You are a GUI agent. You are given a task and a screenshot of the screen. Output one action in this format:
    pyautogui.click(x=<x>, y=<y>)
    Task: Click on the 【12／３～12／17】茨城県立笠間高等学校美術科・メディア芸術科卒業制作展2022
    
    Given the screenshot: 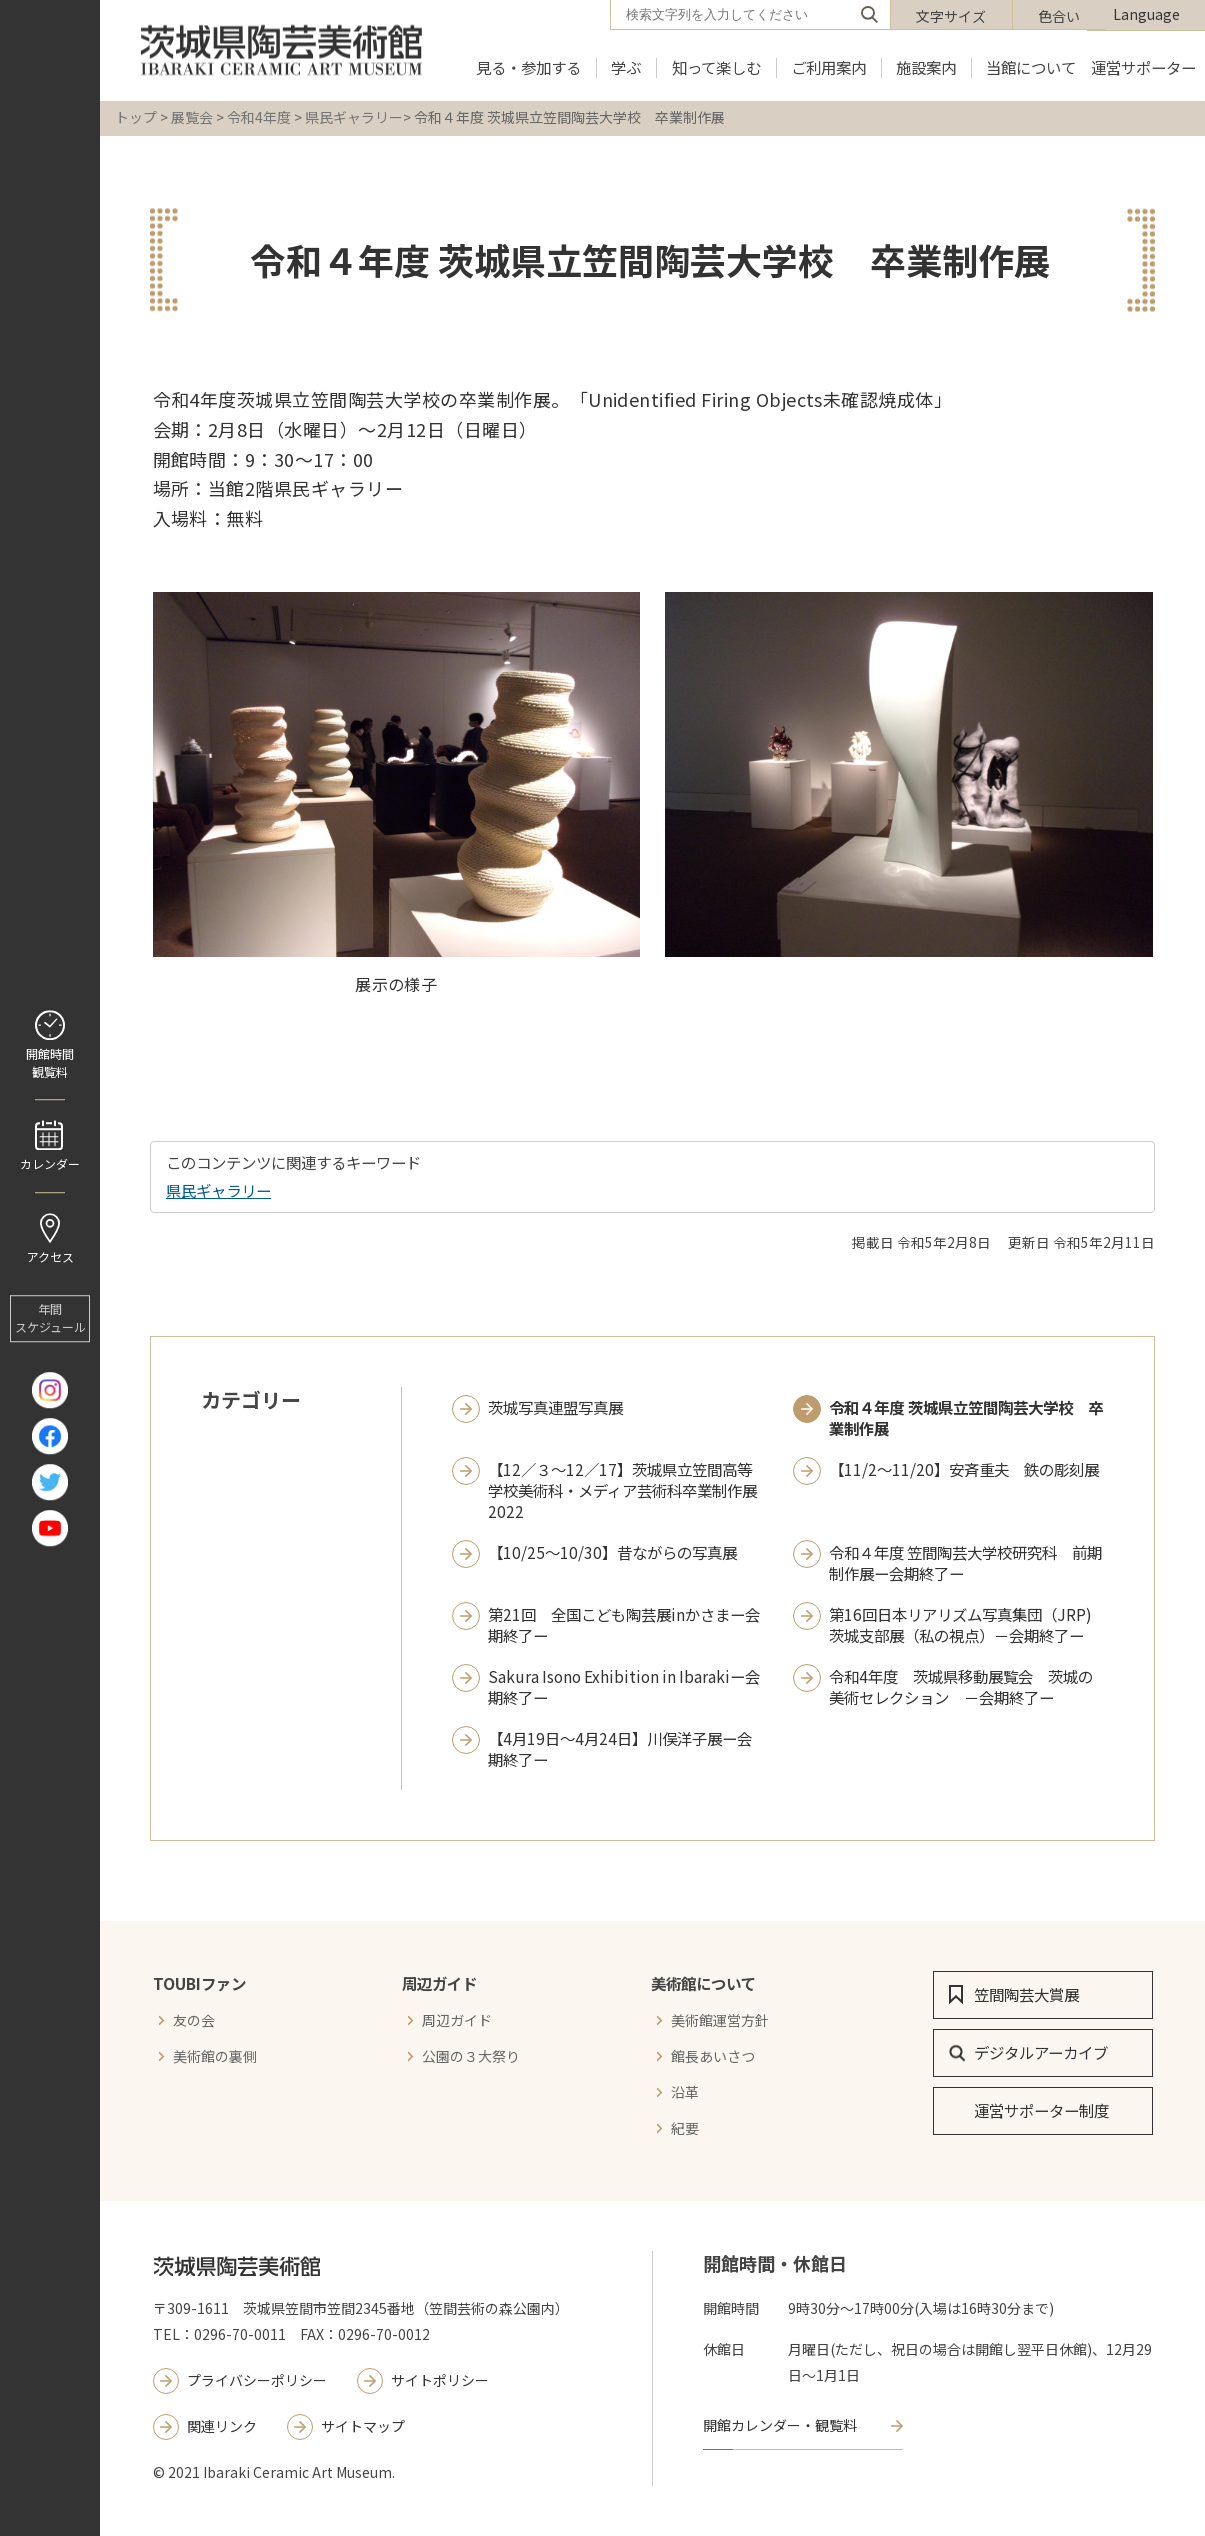 What is the action you would take?
    pyautogui.click(x=622, y=1490)
    